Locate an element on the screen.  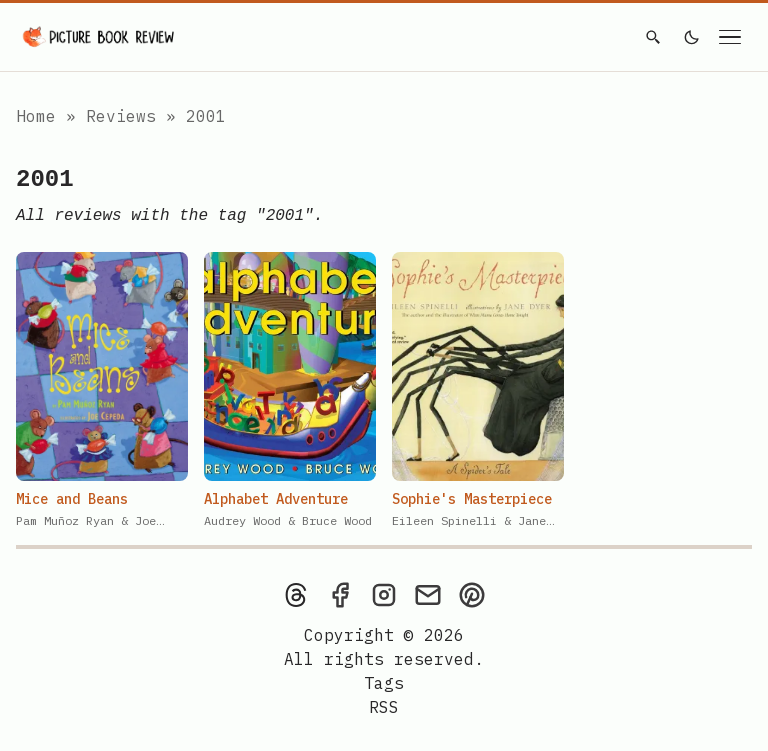
[rss feed] is located at coordinates (384, 707).